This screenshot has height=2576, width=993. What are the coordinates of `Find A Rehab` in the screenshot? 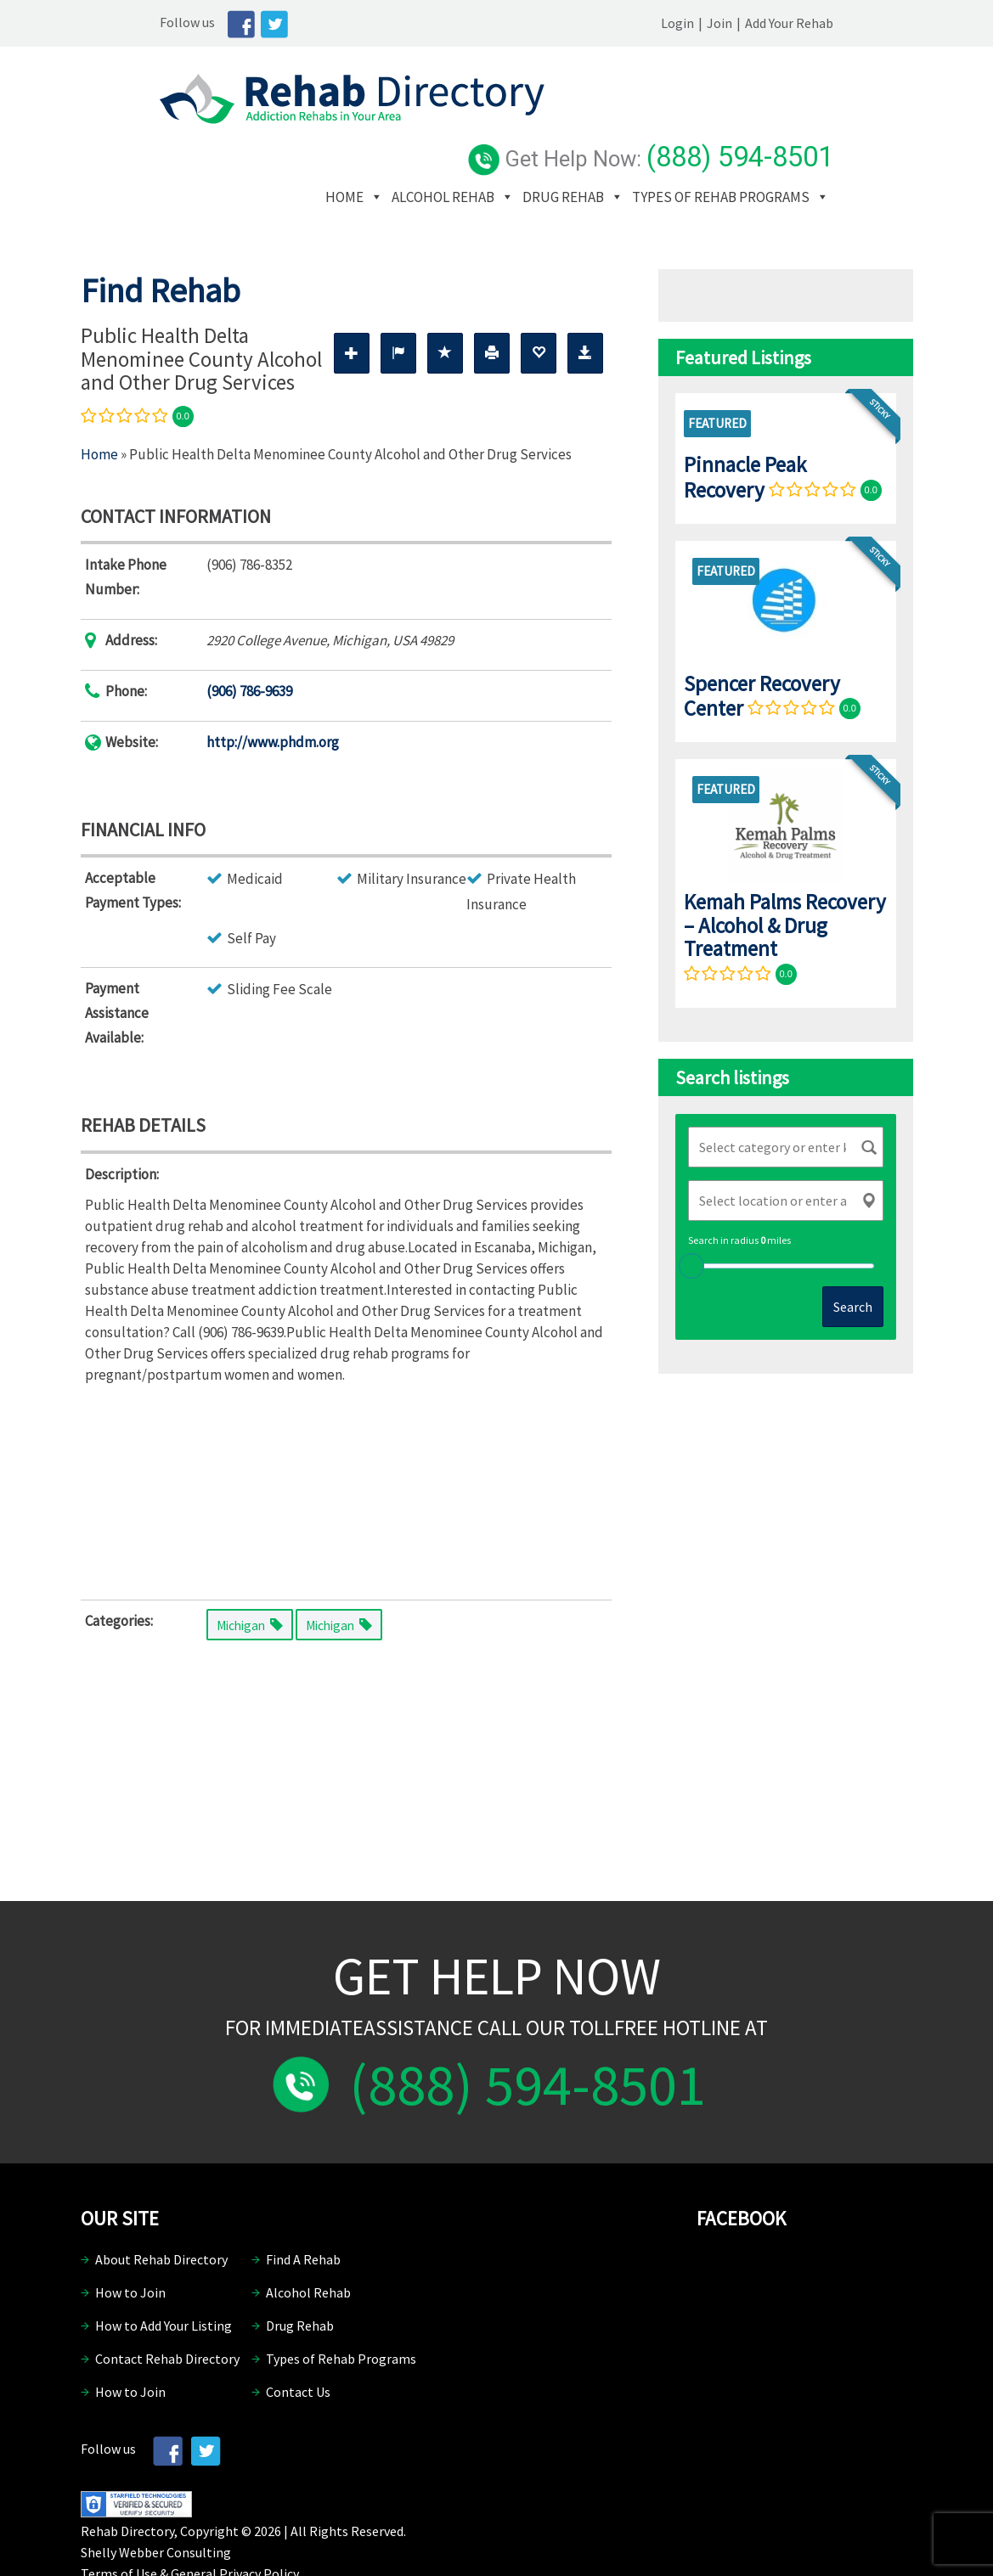 It's located at (303, 2209).